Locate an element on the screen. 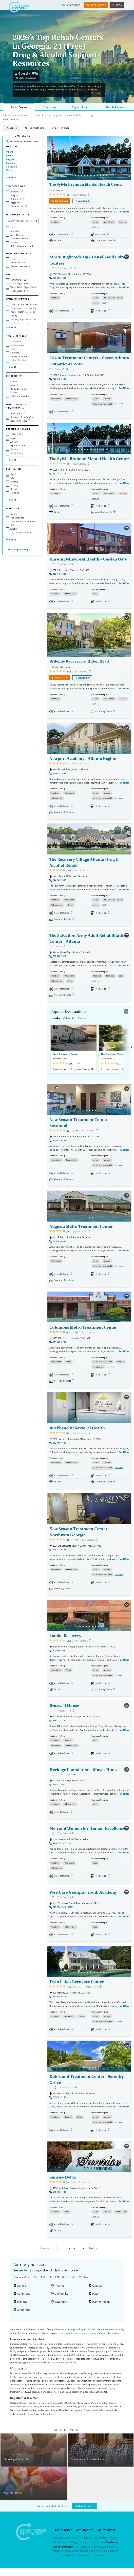  Sign language is located at coordinates (17, 517).